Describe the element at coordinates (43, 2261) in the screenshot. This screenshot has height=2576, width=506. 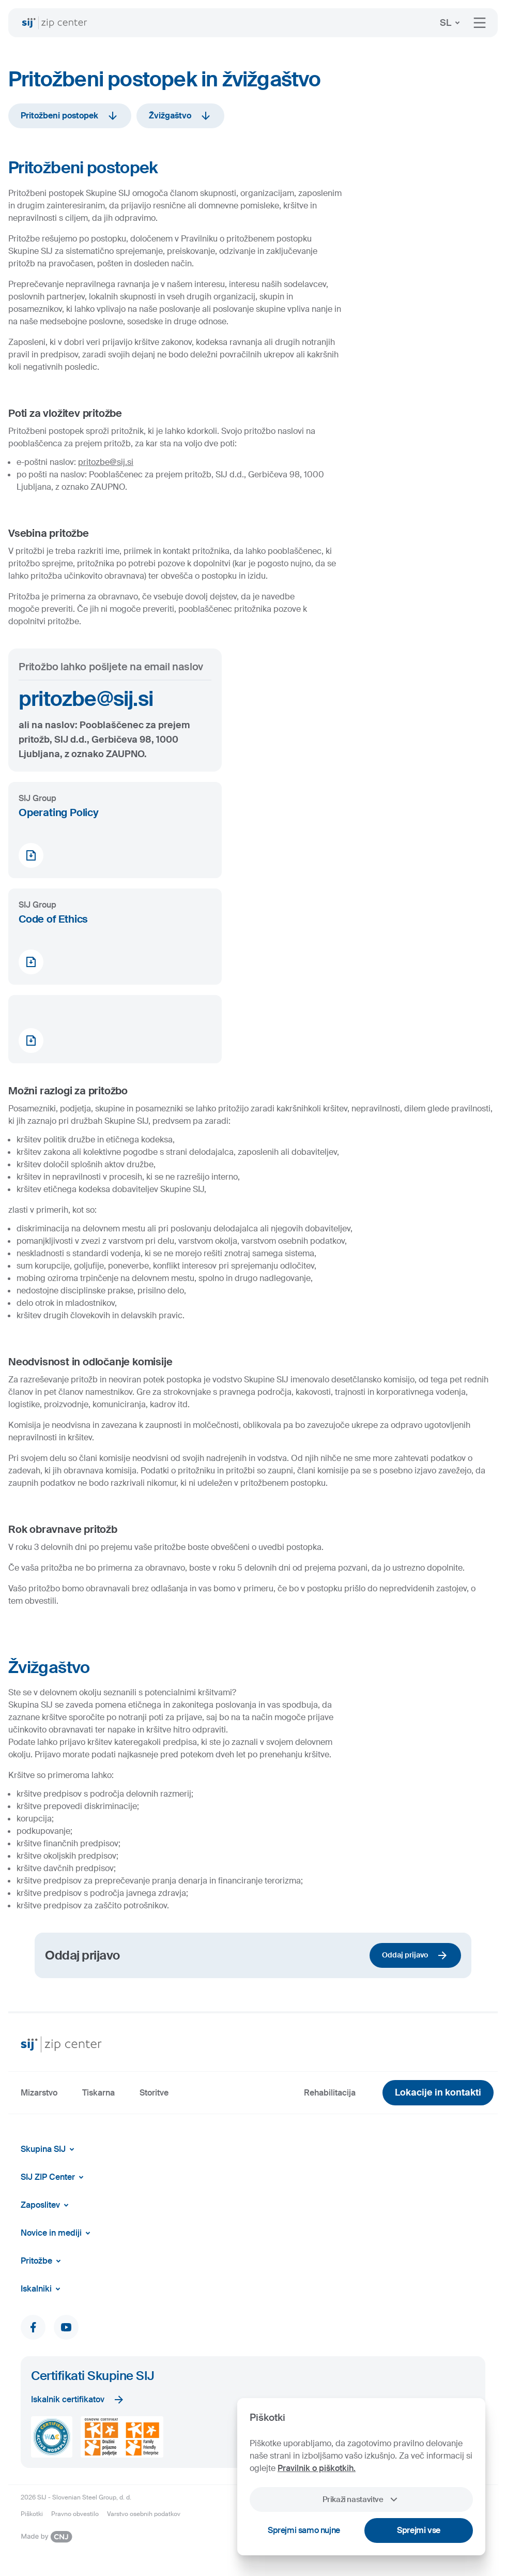
I see `Pritožbe` at that location.